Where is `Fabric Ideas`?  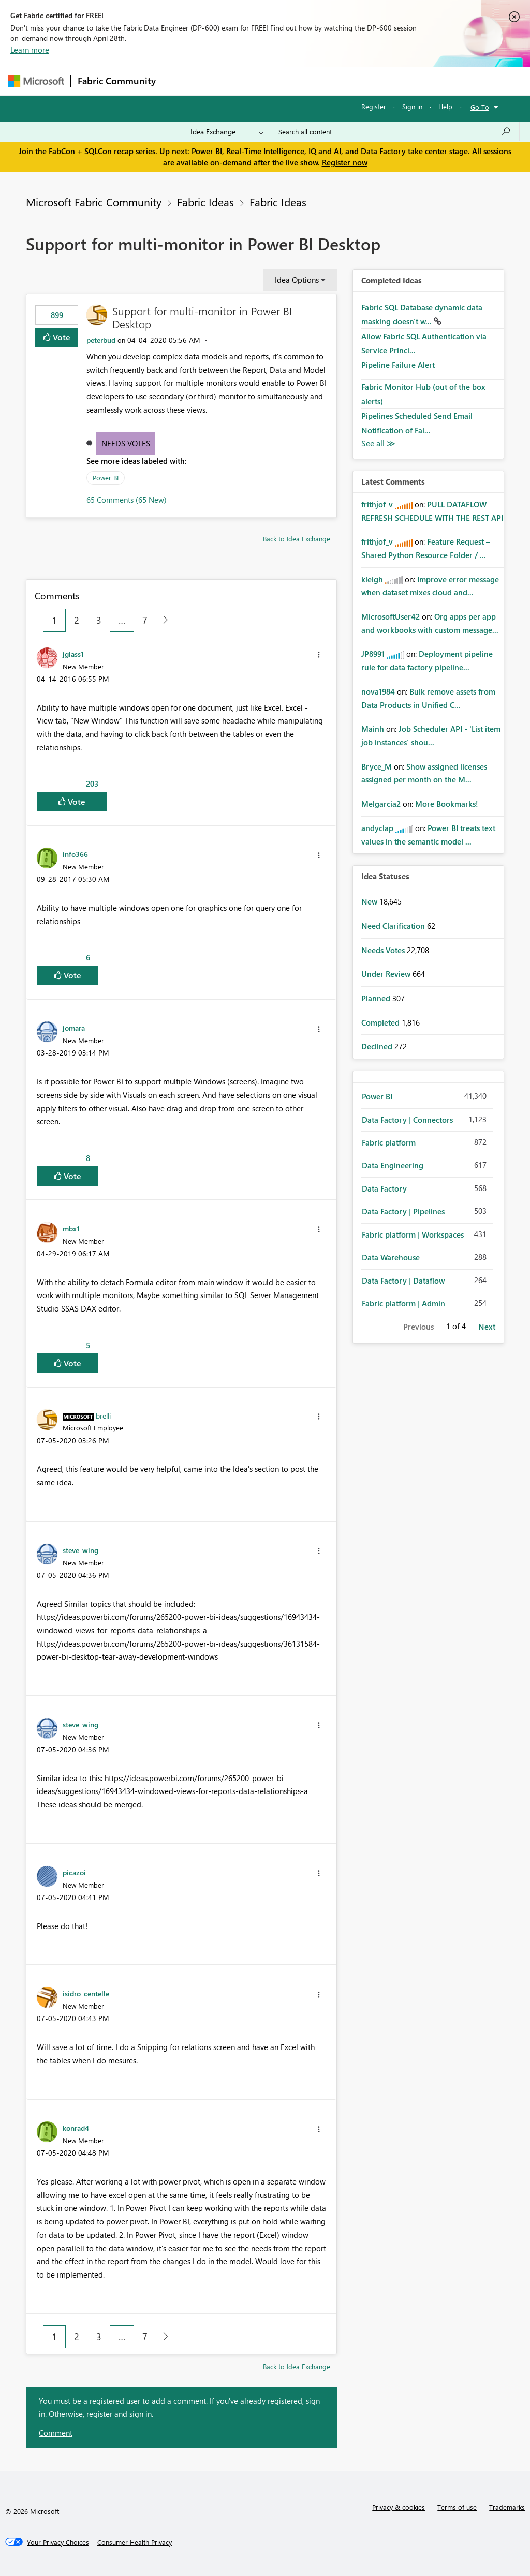 Fabric Ideas is located at coordinates (205, 201).